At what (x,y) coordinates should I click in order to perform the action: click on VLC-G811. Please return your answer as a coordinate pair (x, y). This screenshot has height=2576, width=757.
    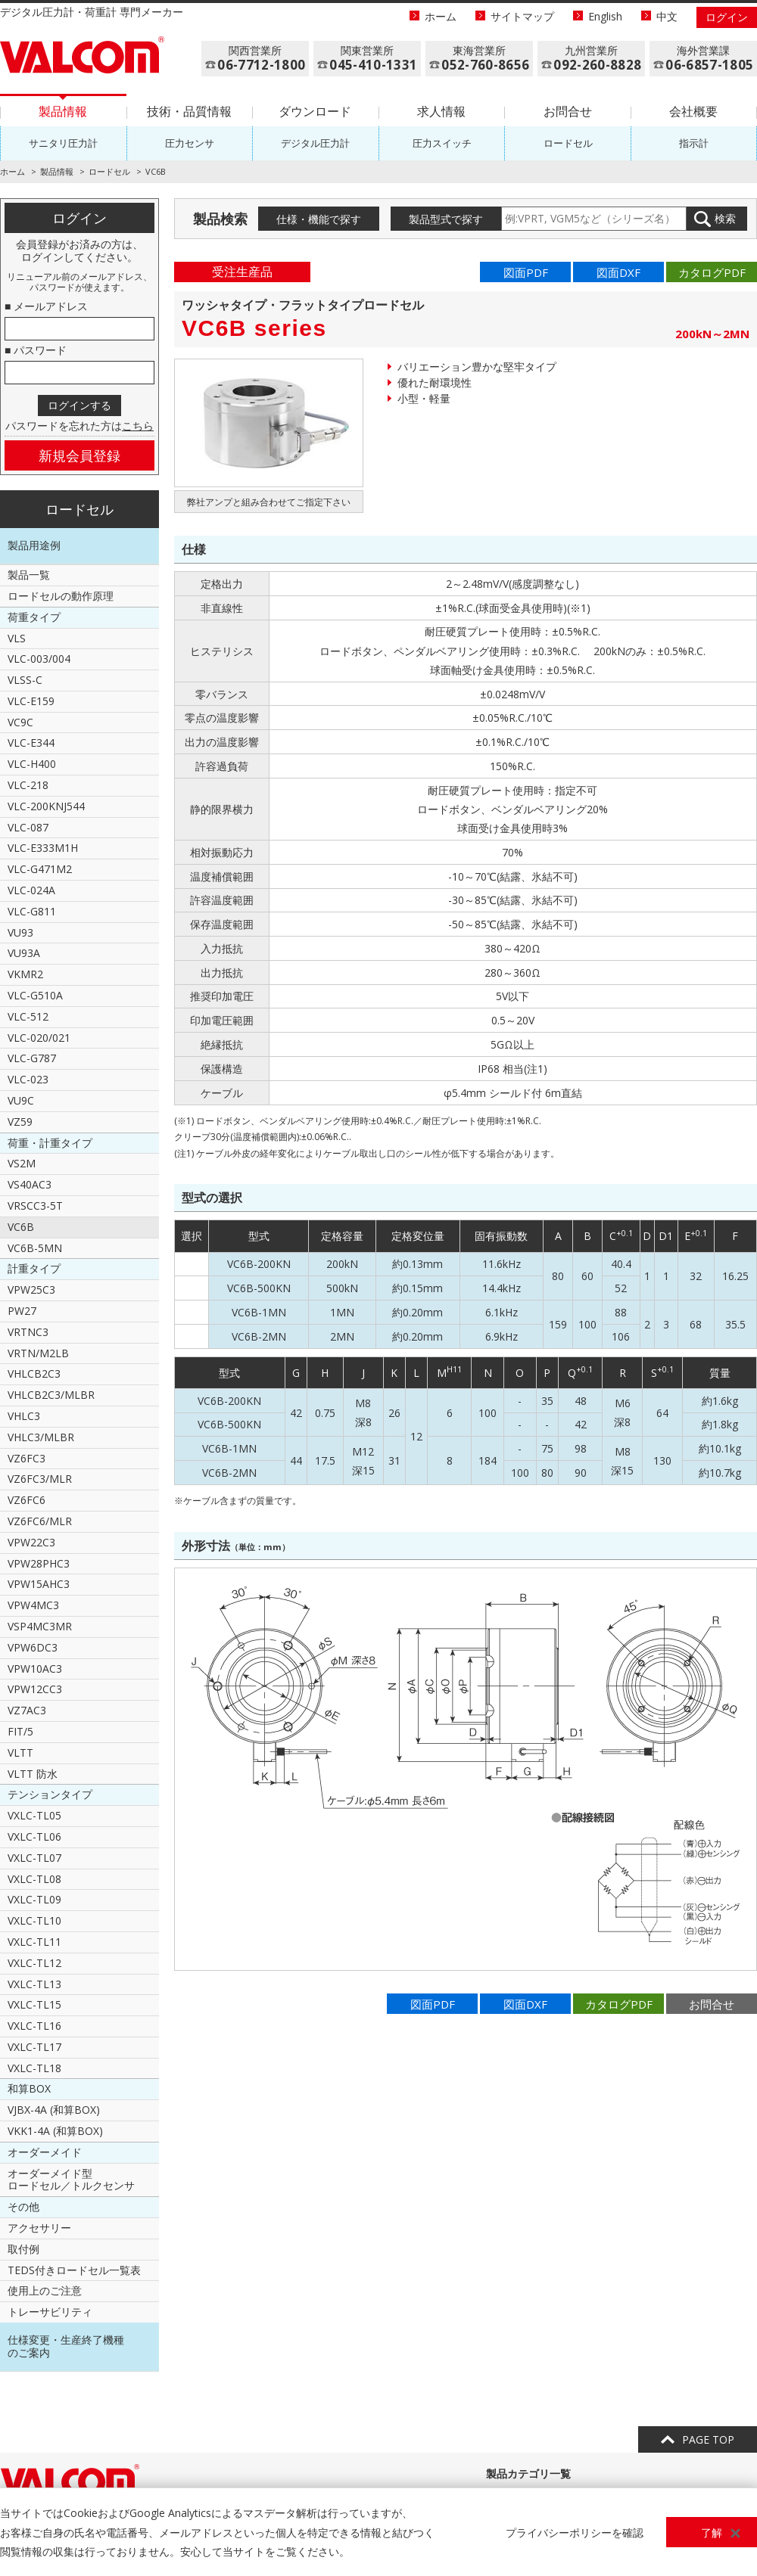
    Looking at the image, I should click on (32, 911).